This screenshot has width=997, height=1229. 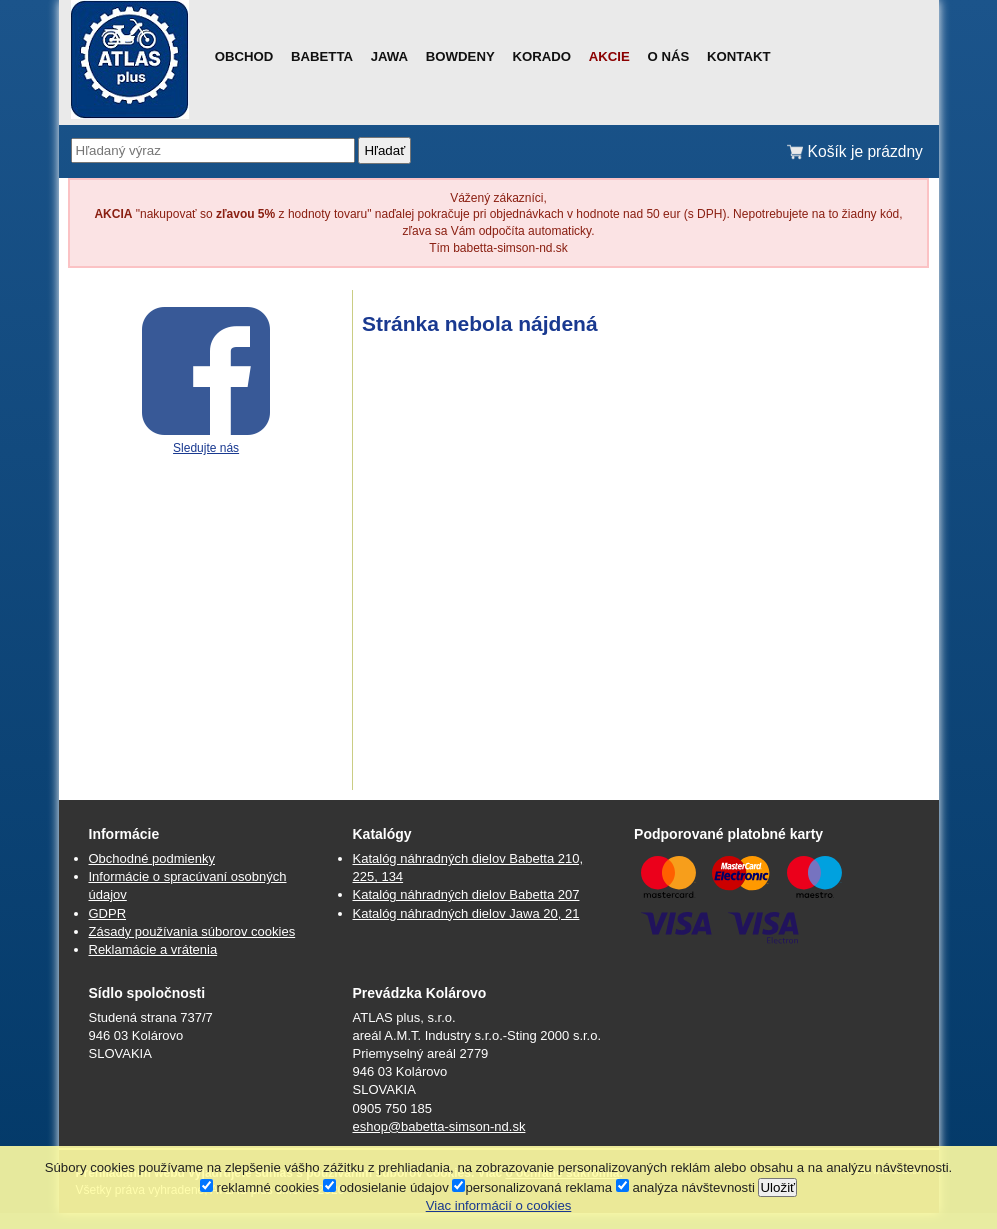 What do you see at coordinates (499, 1205) in the screenshot?
I see `Viac informácií o cookies` at bounding box center [499, 1205].